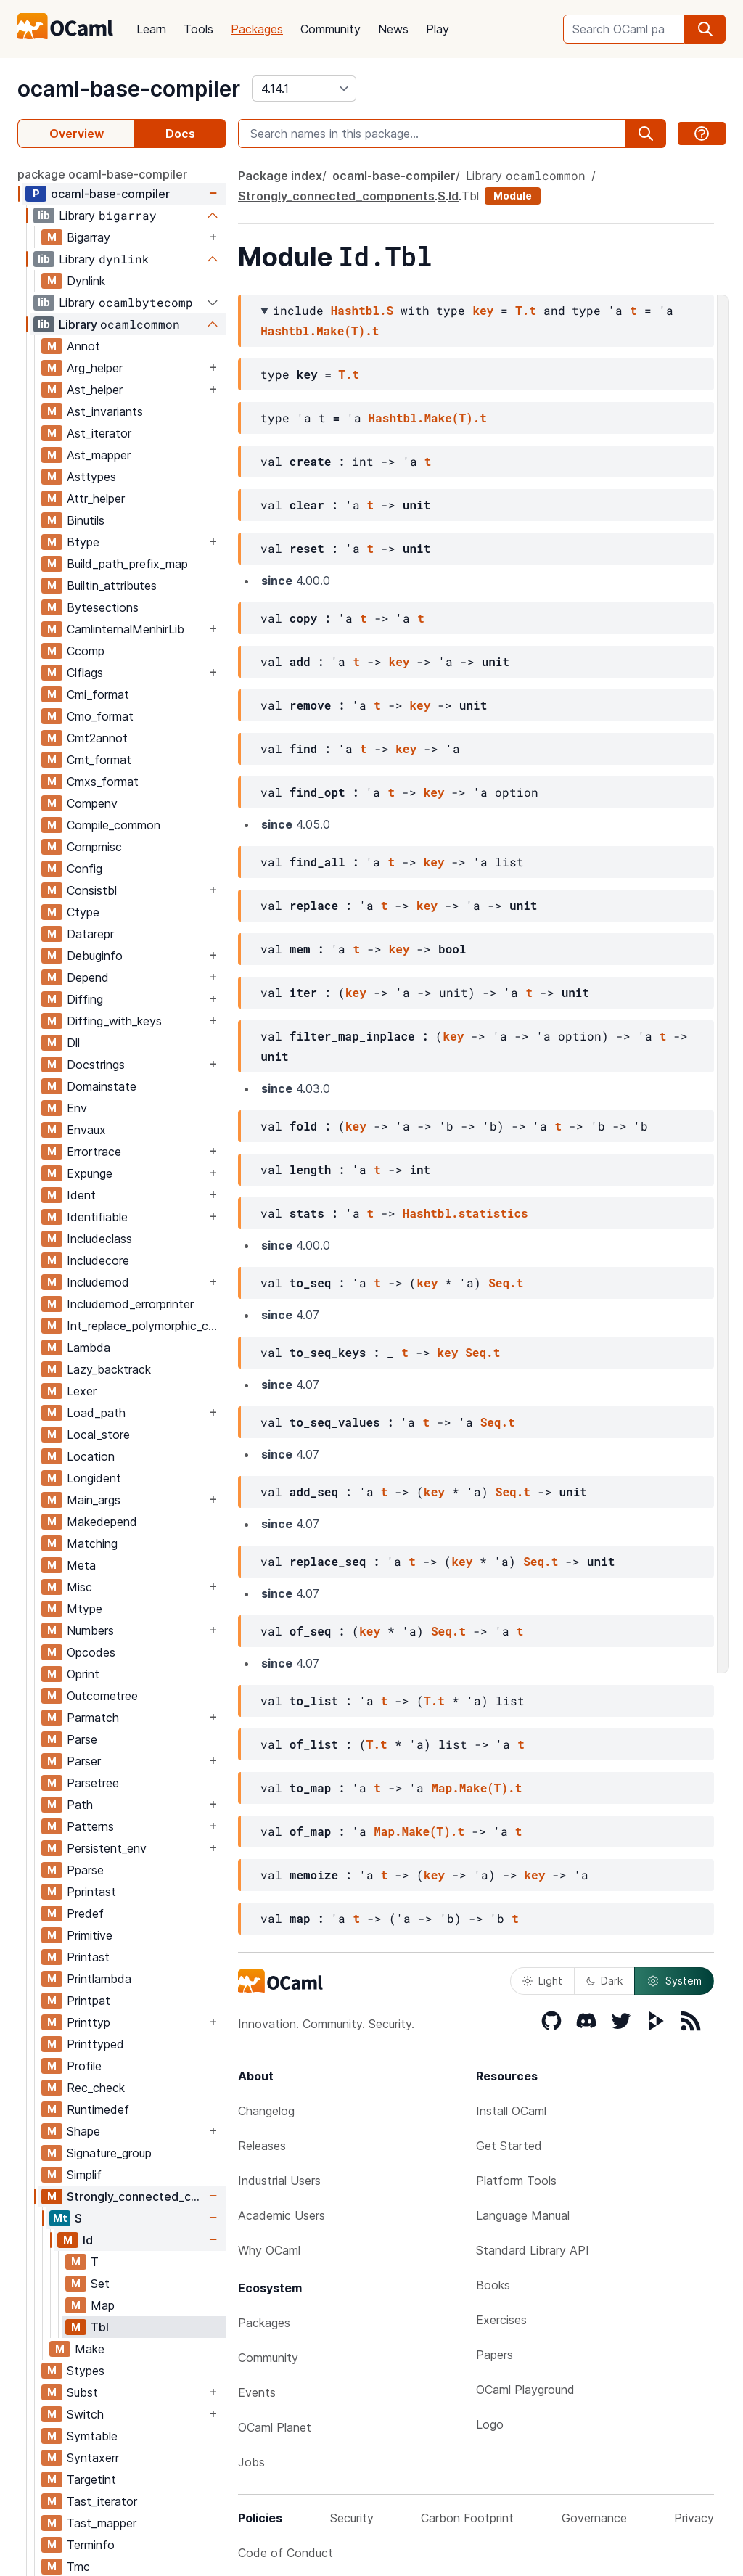 The height and width of the screenshot is (2576, 743). I want to click on Predef, so click(85, 1913).